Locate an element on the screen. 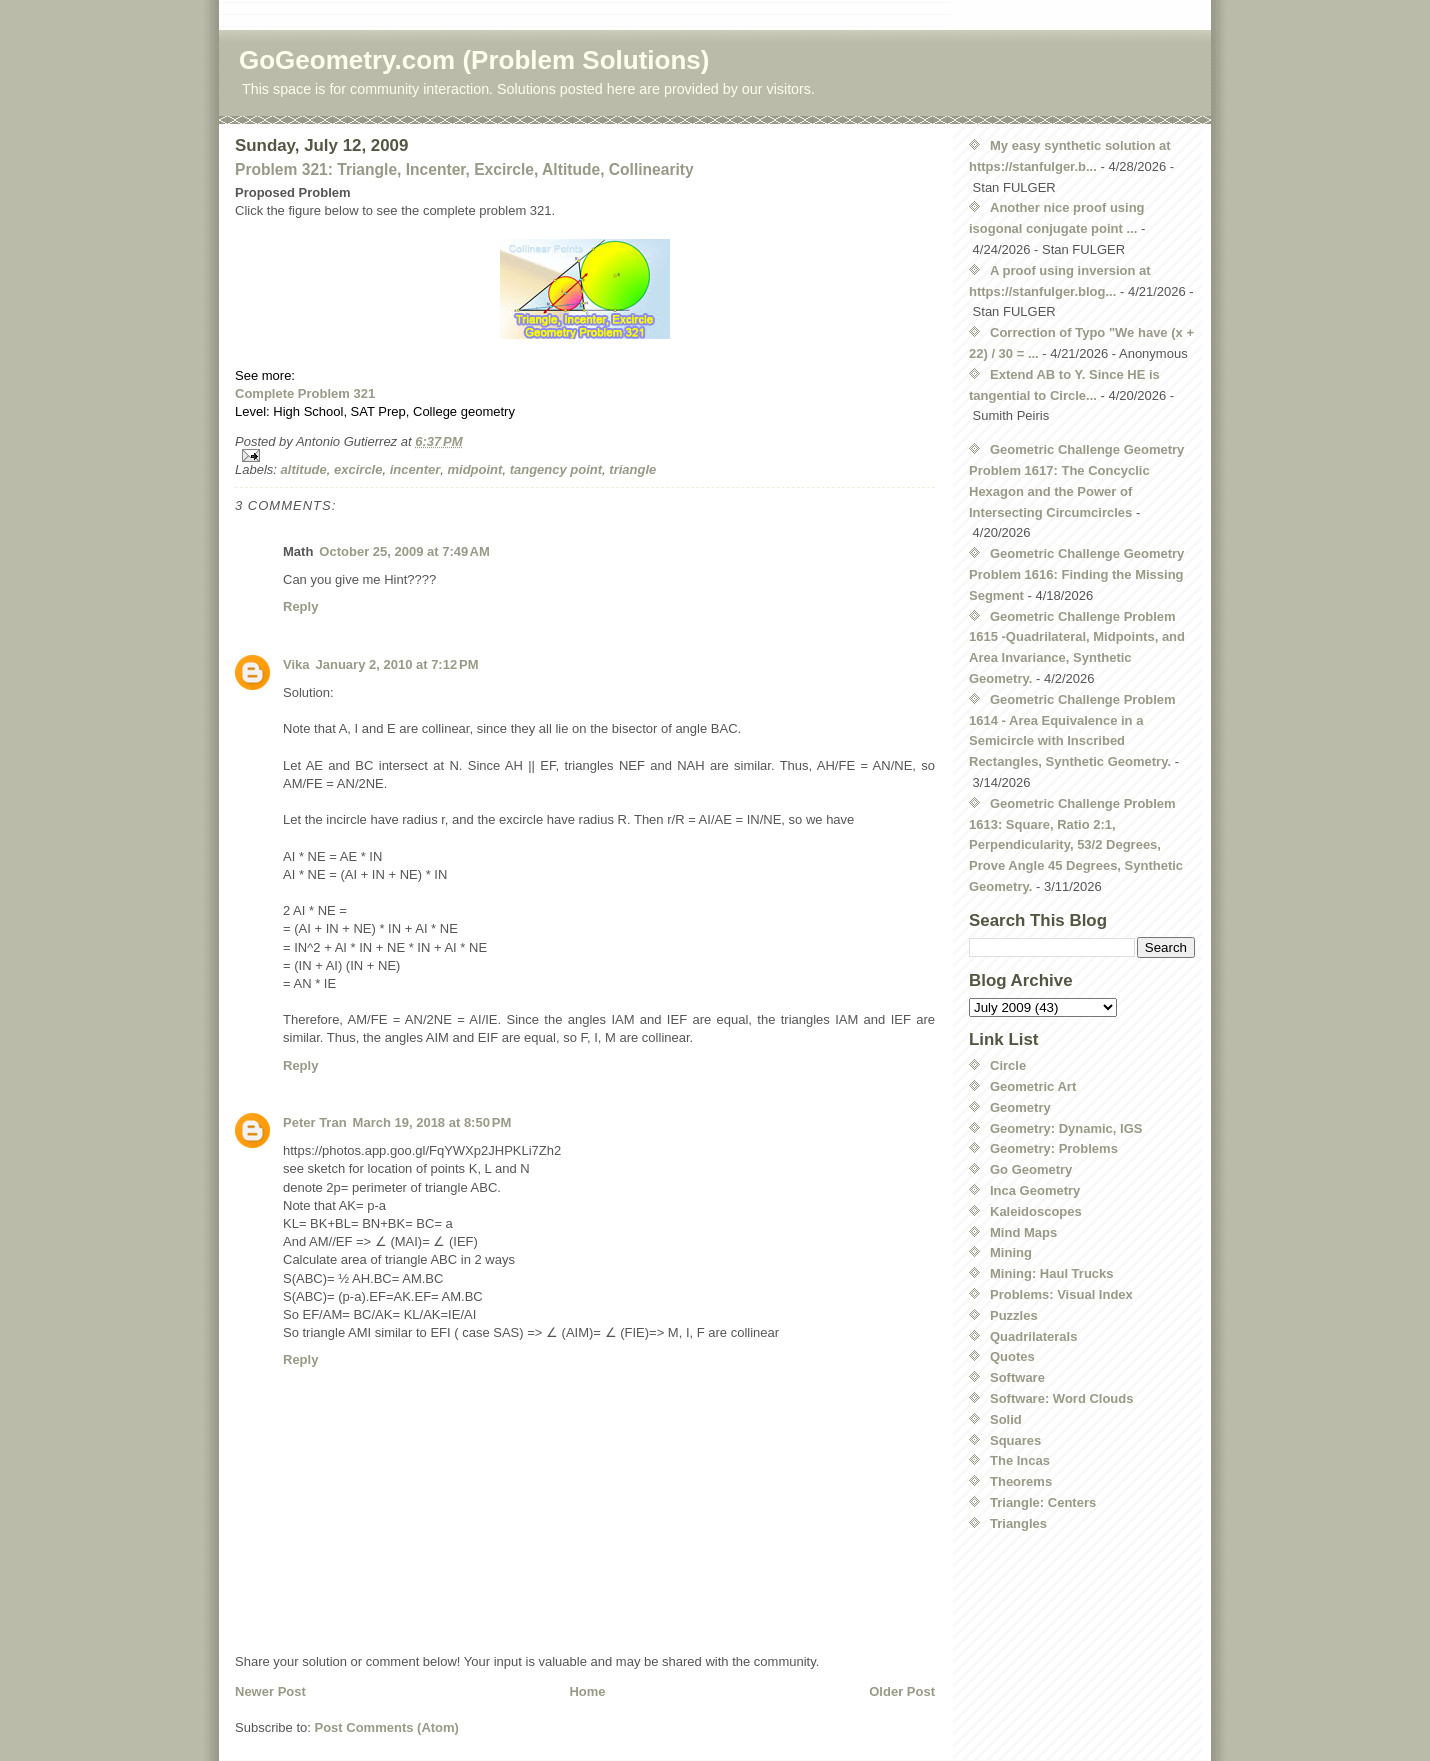  Triangles is located at coordinates (1018, 1523).